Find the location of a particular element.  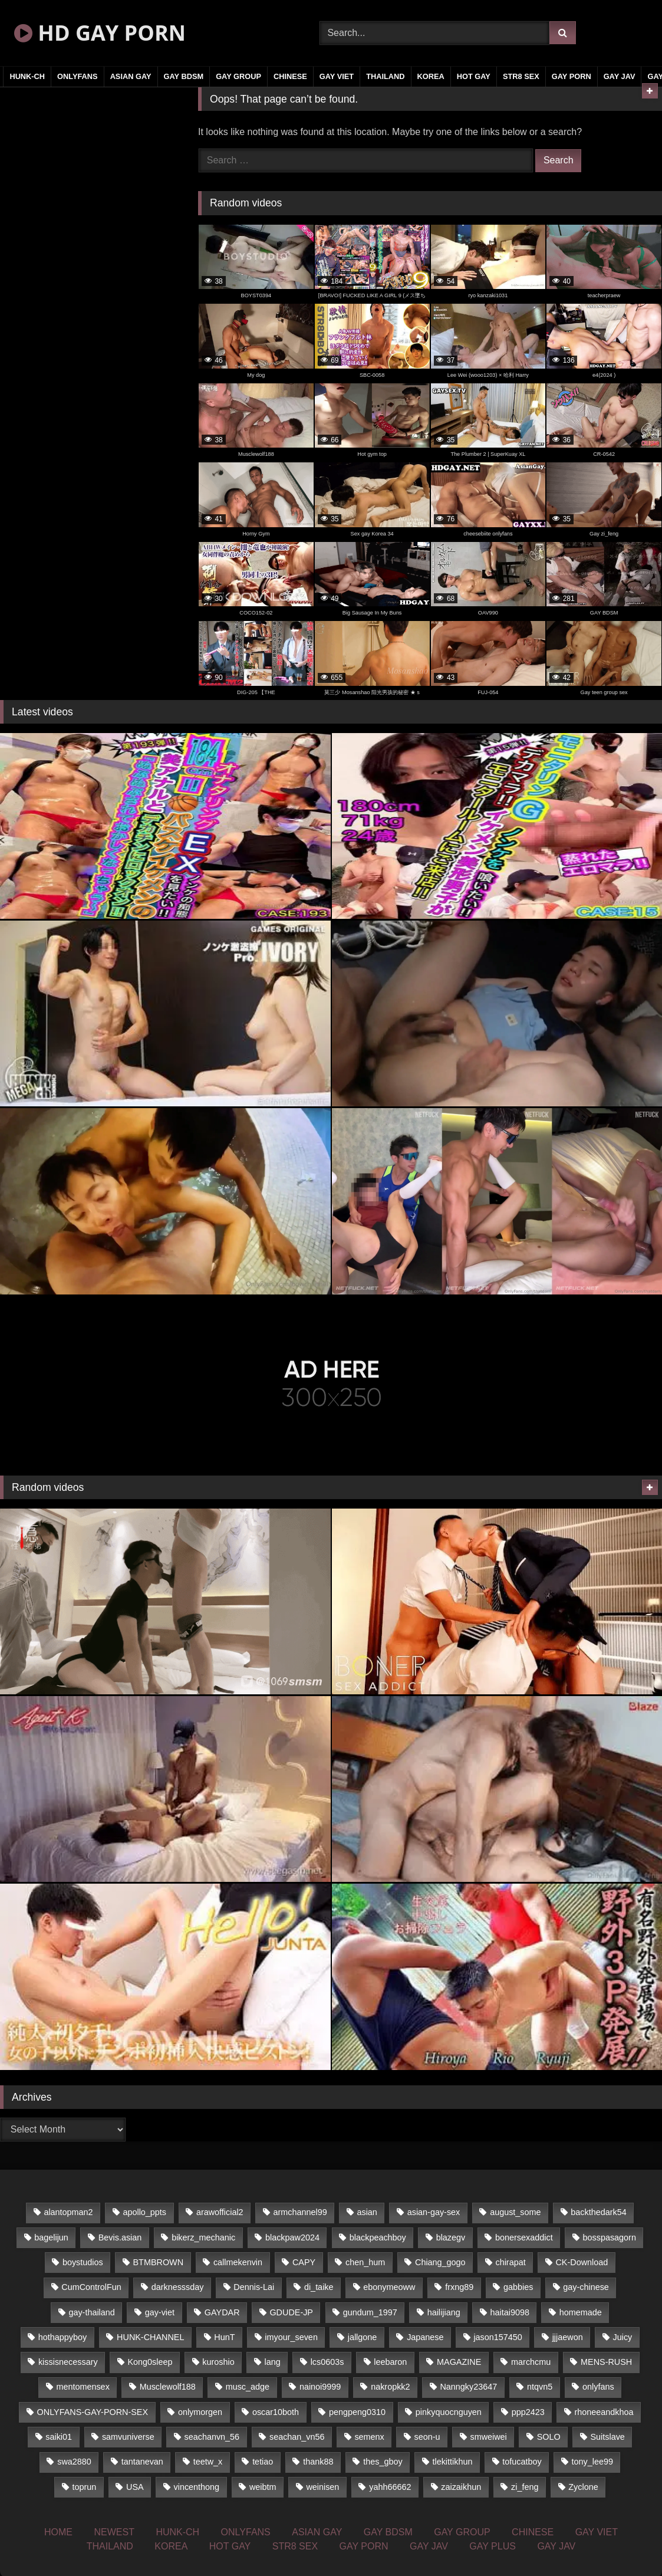

blackpaw2024 [blackpaw2024 (17 items)] is located at coordinates (292, 2237).